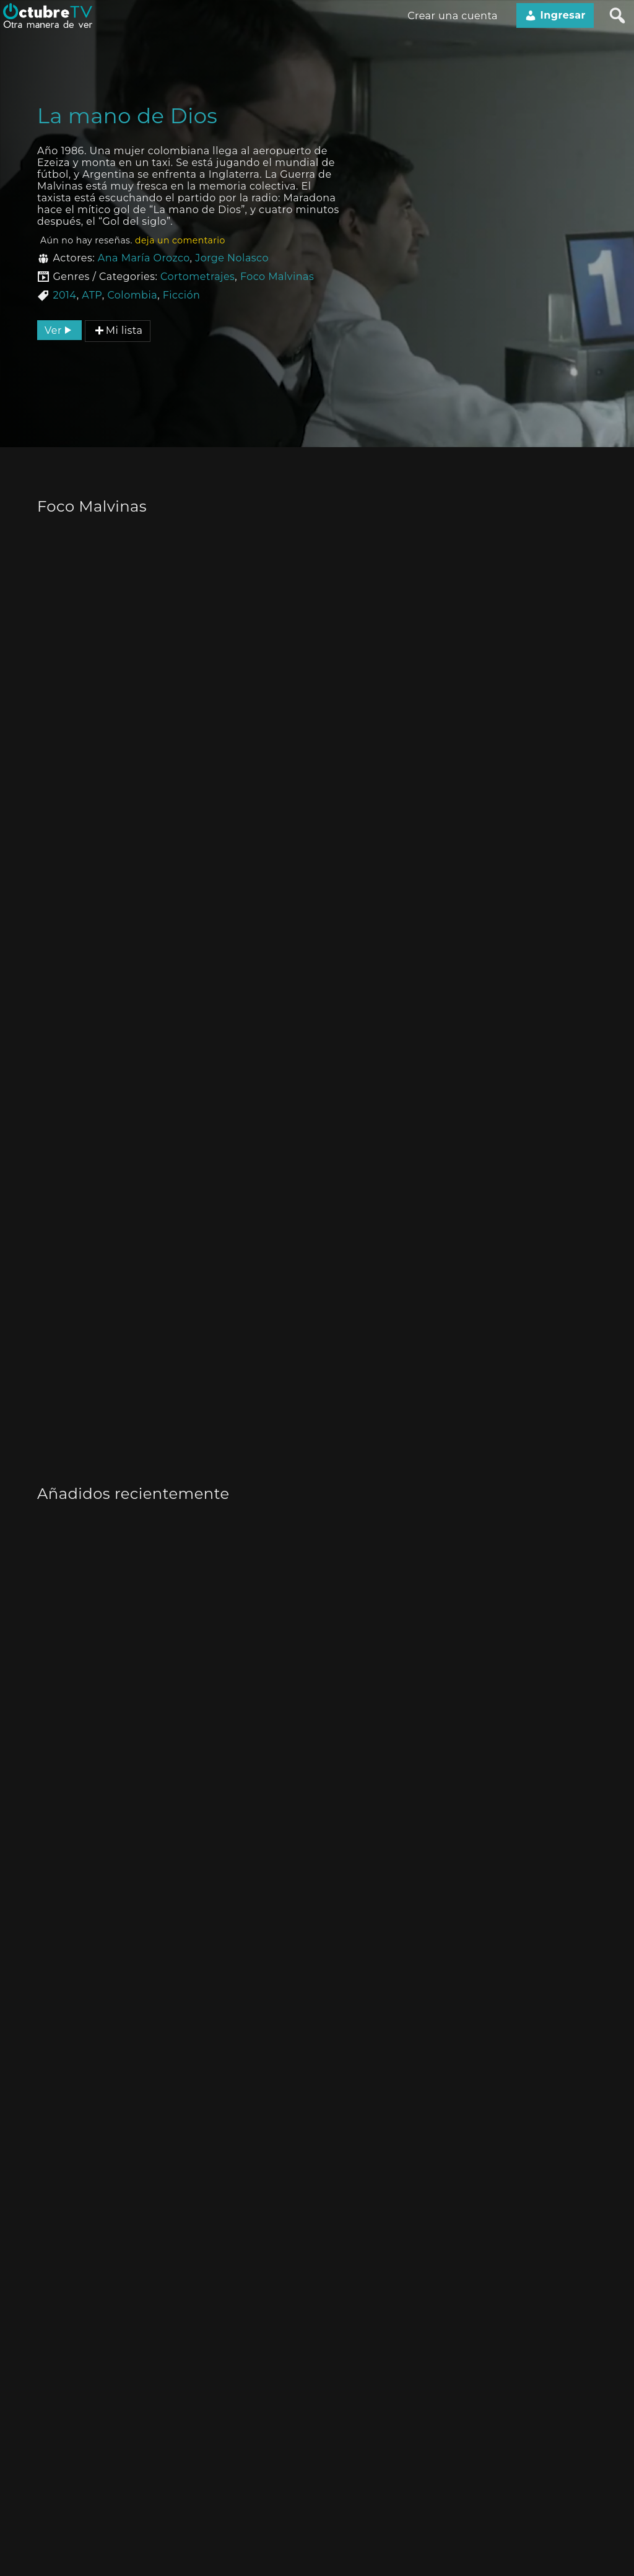 This screenshot has height=2576, width=634. What do you see at coordinates (180, 240) in the screenshot?
I see `deja un comentario` at bounding box center [180, 240].